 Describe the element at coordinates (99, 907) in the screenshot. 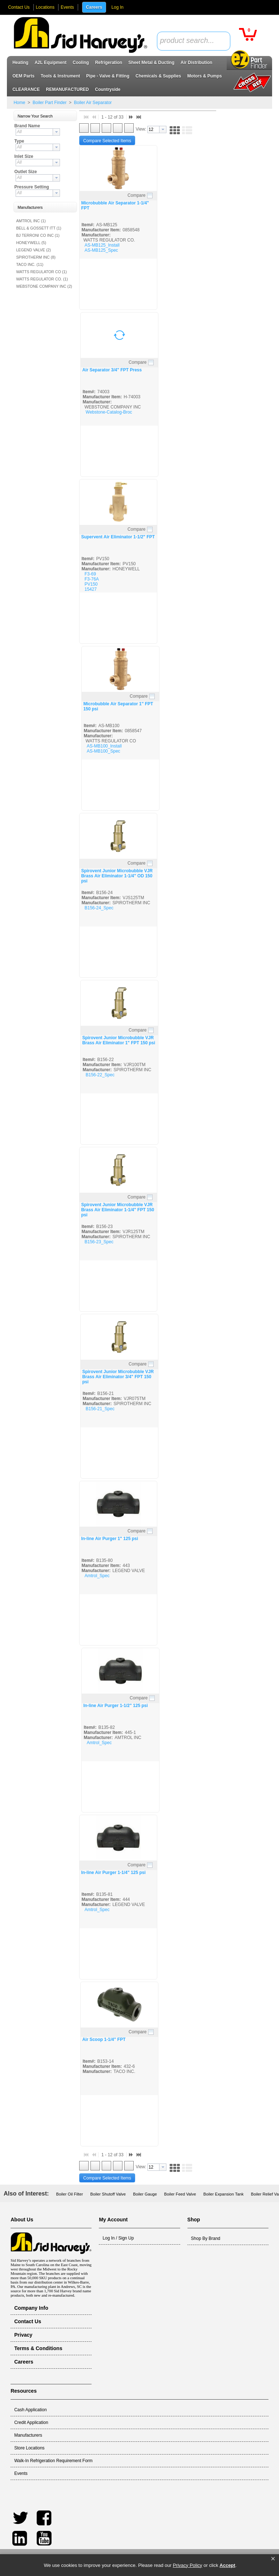

I see `B156-24_Spec` at that location.